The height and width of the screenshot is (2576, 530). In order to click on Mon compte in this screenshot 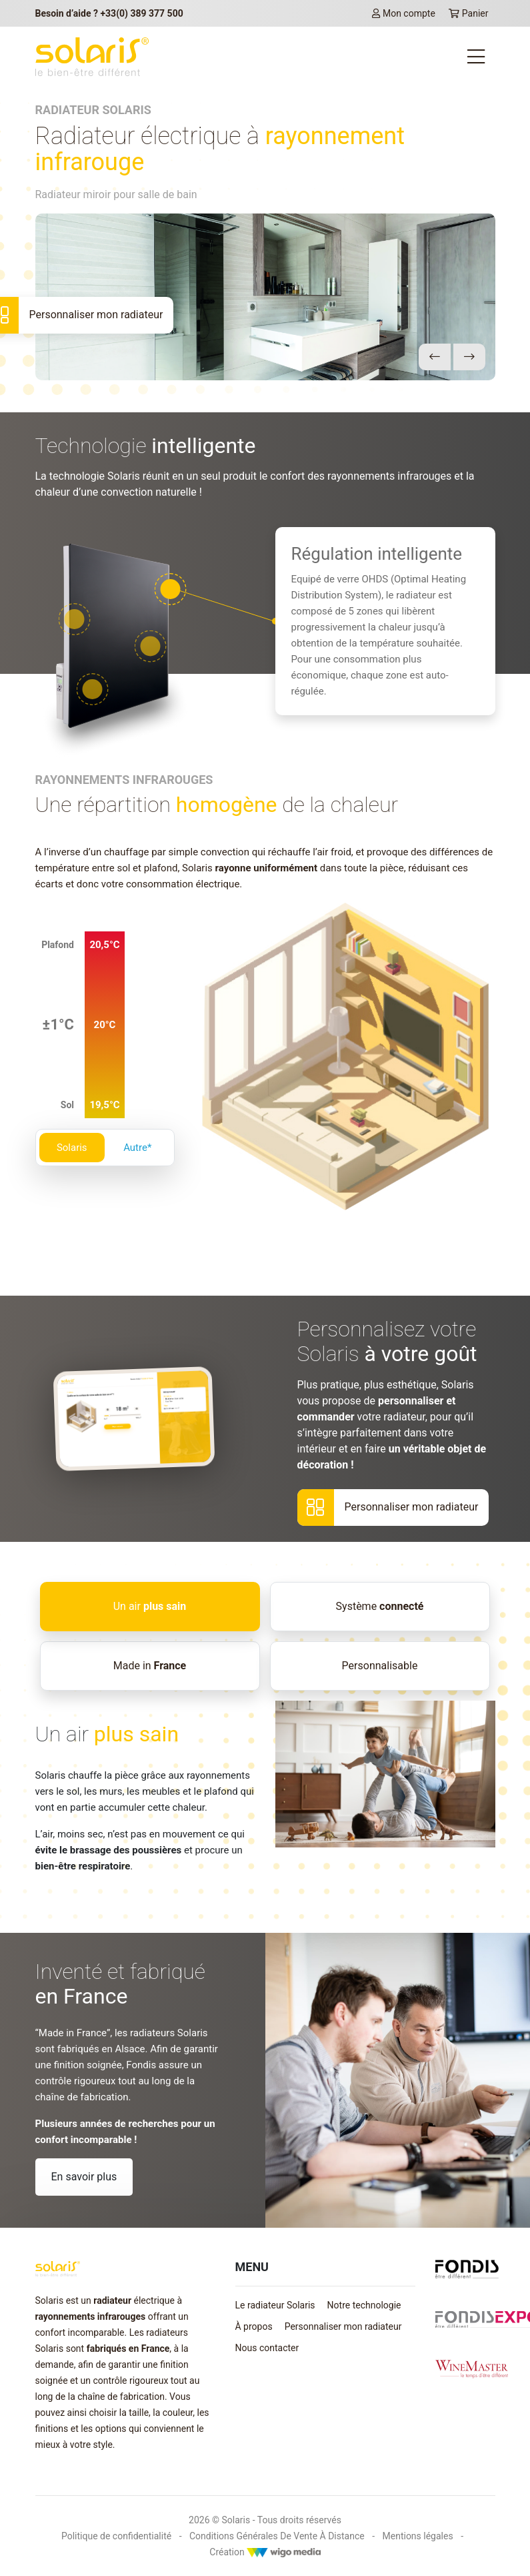, I will do `click(403, 13)`.